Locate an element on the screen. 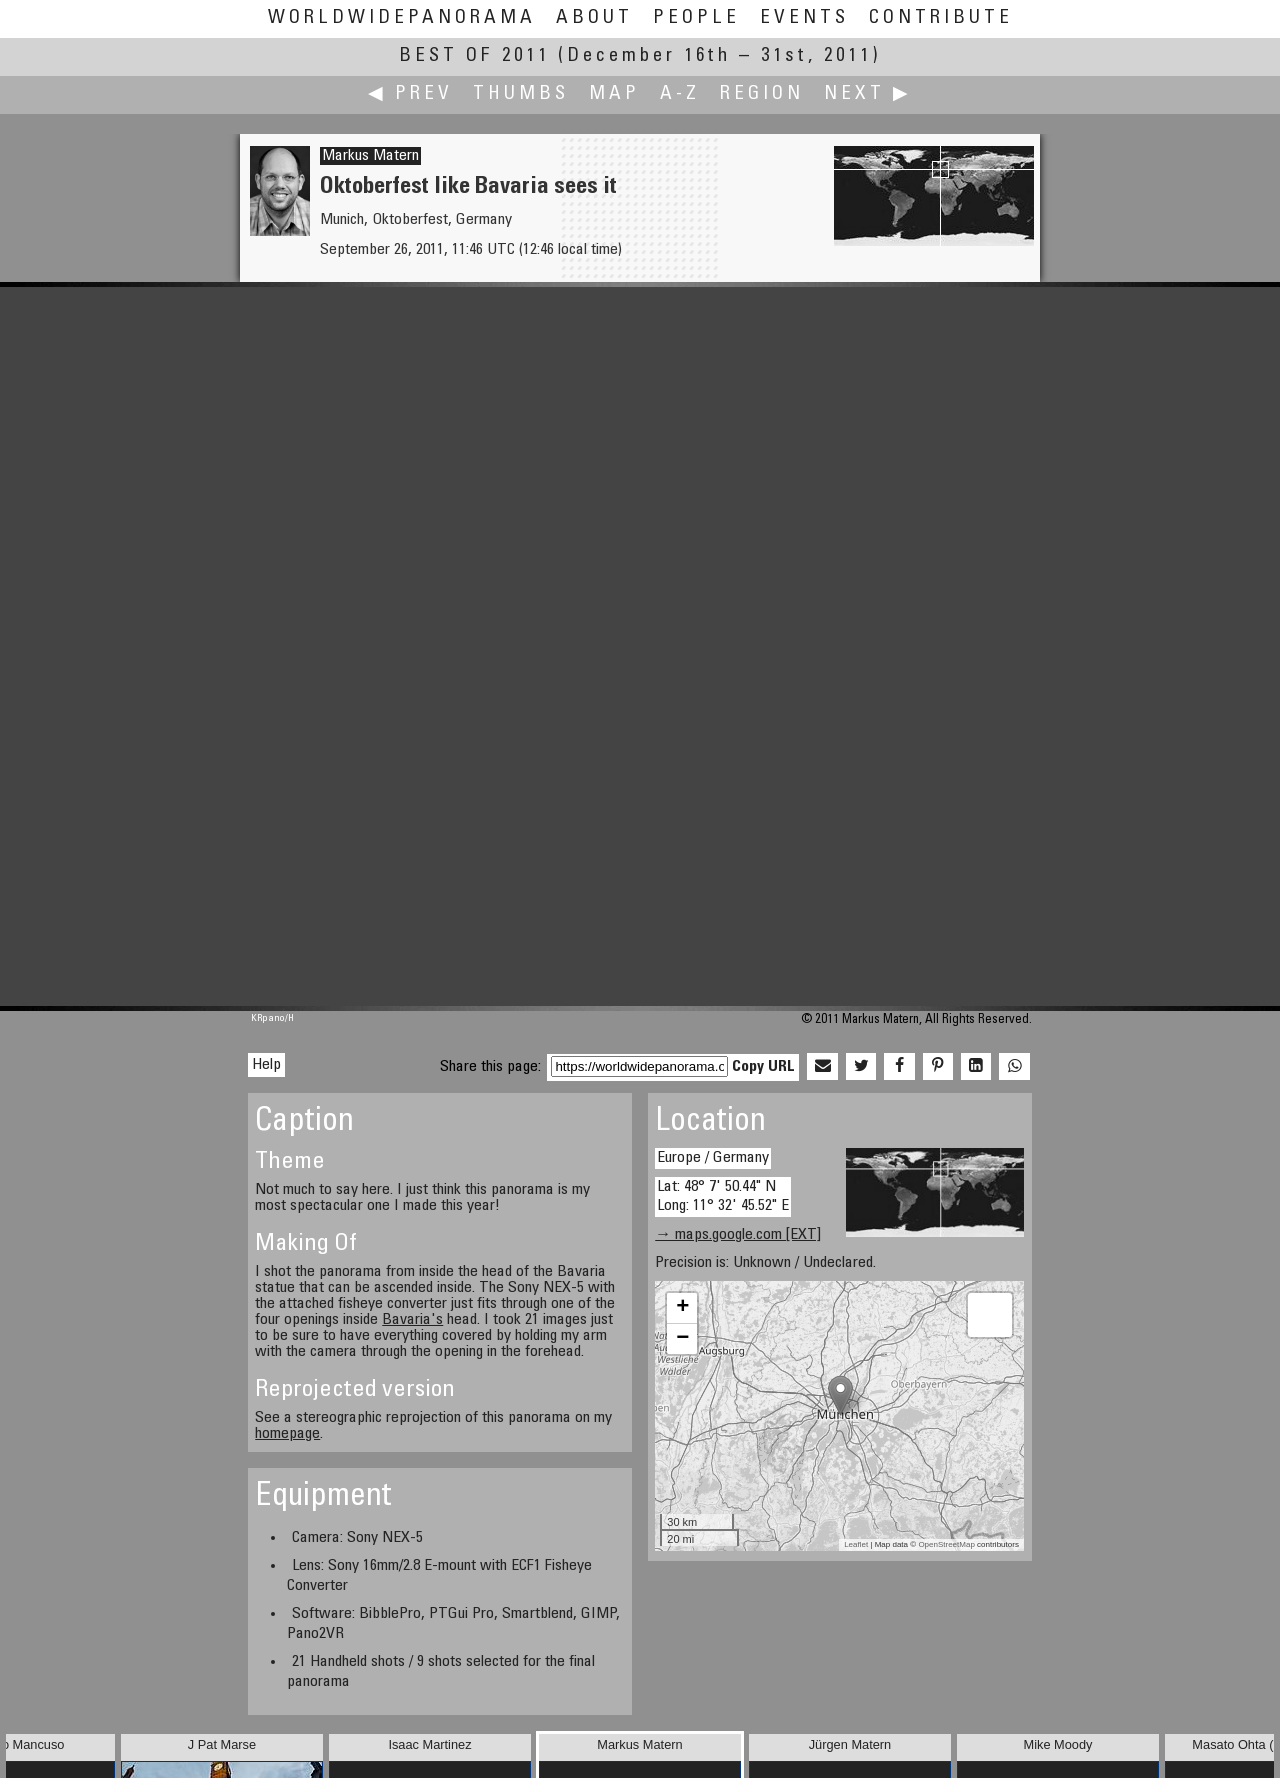 The width and height of the screenshot is (1280, 1778). Europe / Germany is located at coordinates (713, 1158).